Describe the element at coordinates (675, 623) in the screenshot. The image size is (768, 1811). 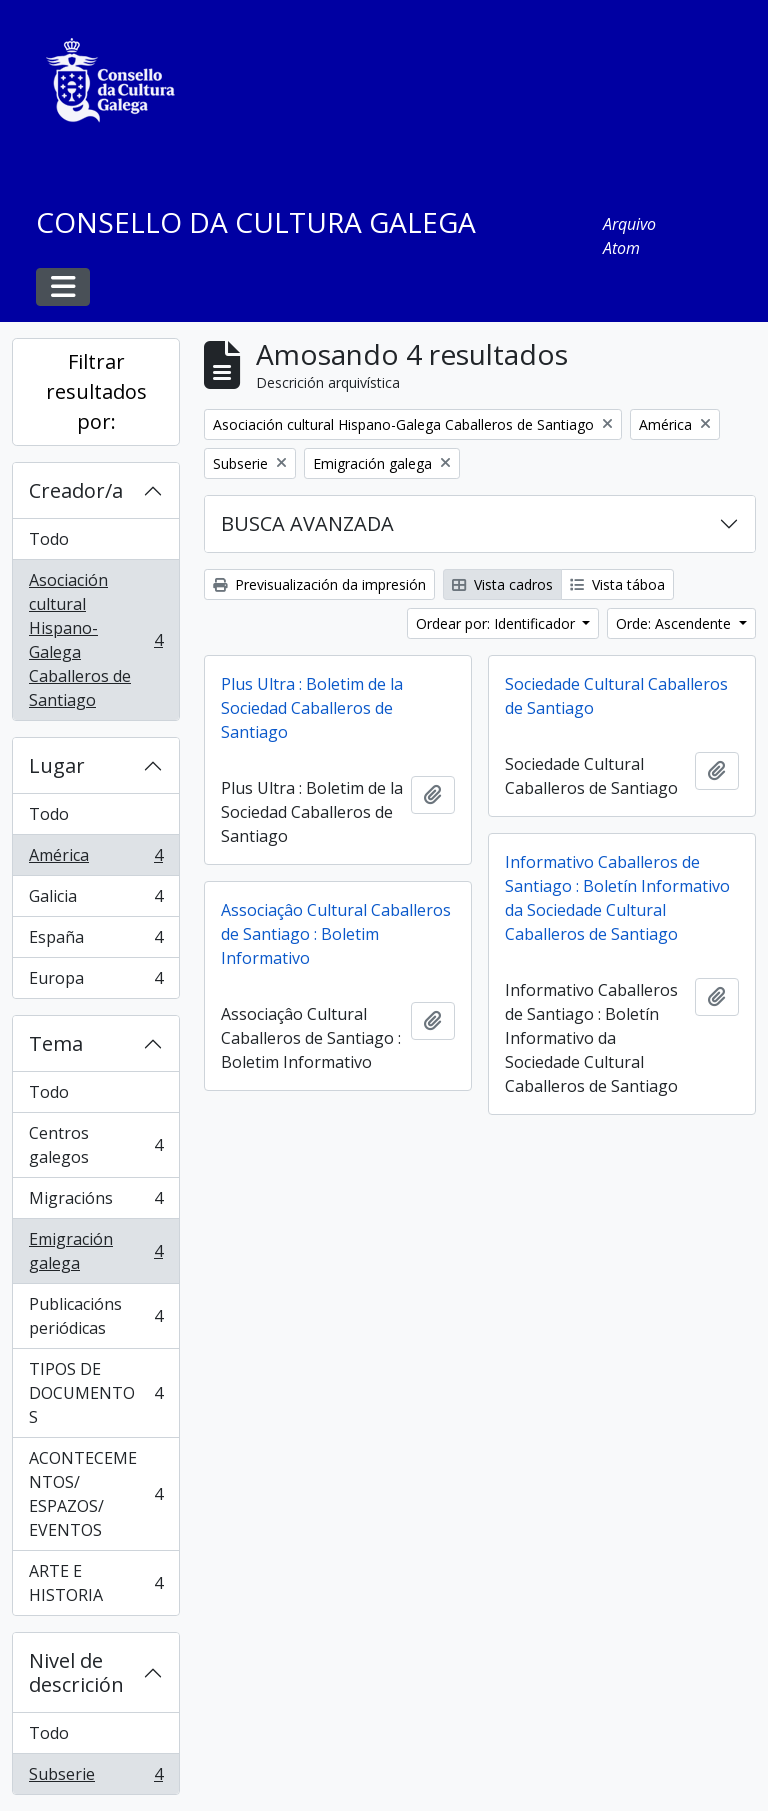
I see `Orde: Ascendente` at that location.